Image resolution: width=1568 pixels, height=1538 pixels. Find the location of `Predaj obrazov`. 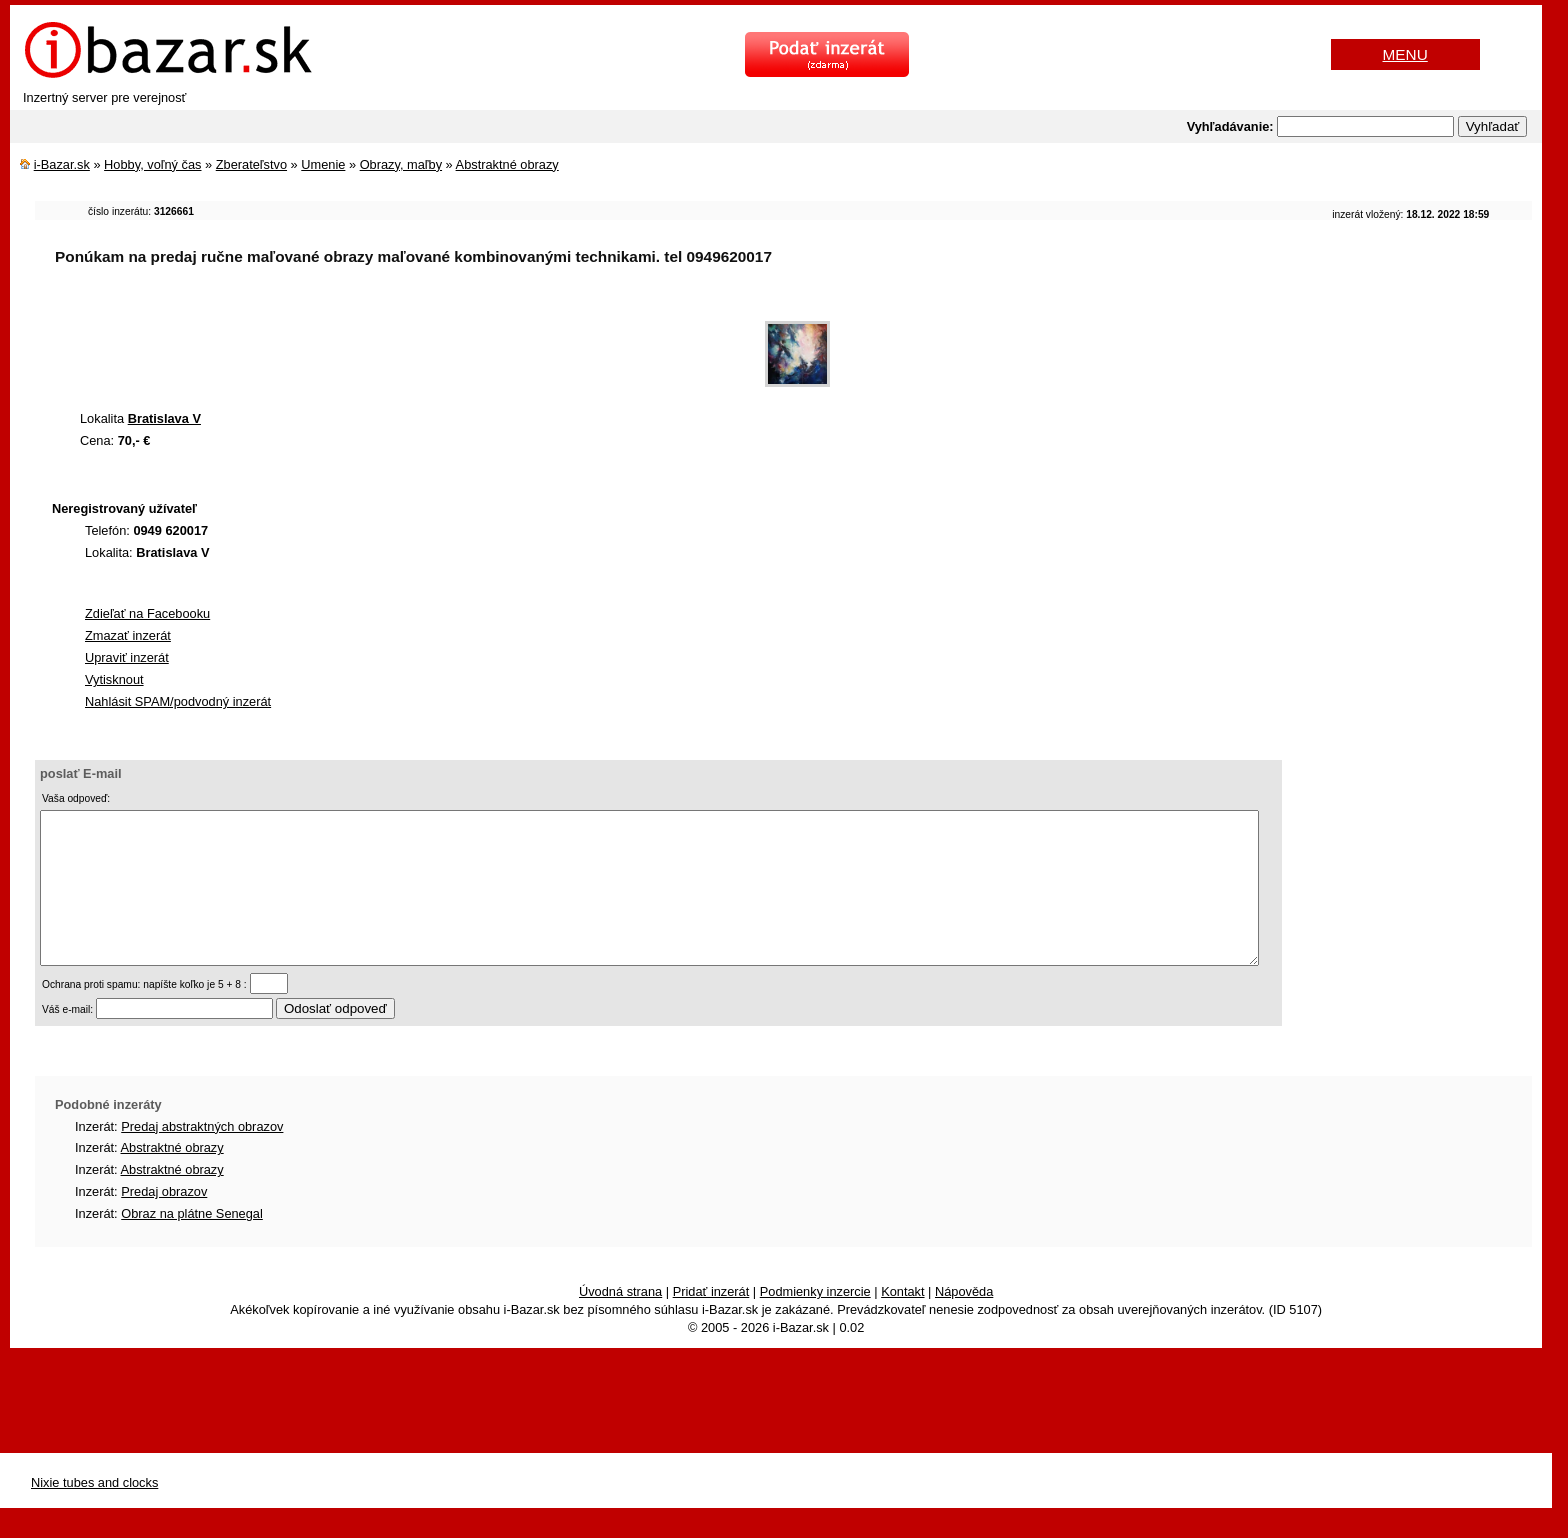

Predaj obrazov is located at coordinates (164, 1221).